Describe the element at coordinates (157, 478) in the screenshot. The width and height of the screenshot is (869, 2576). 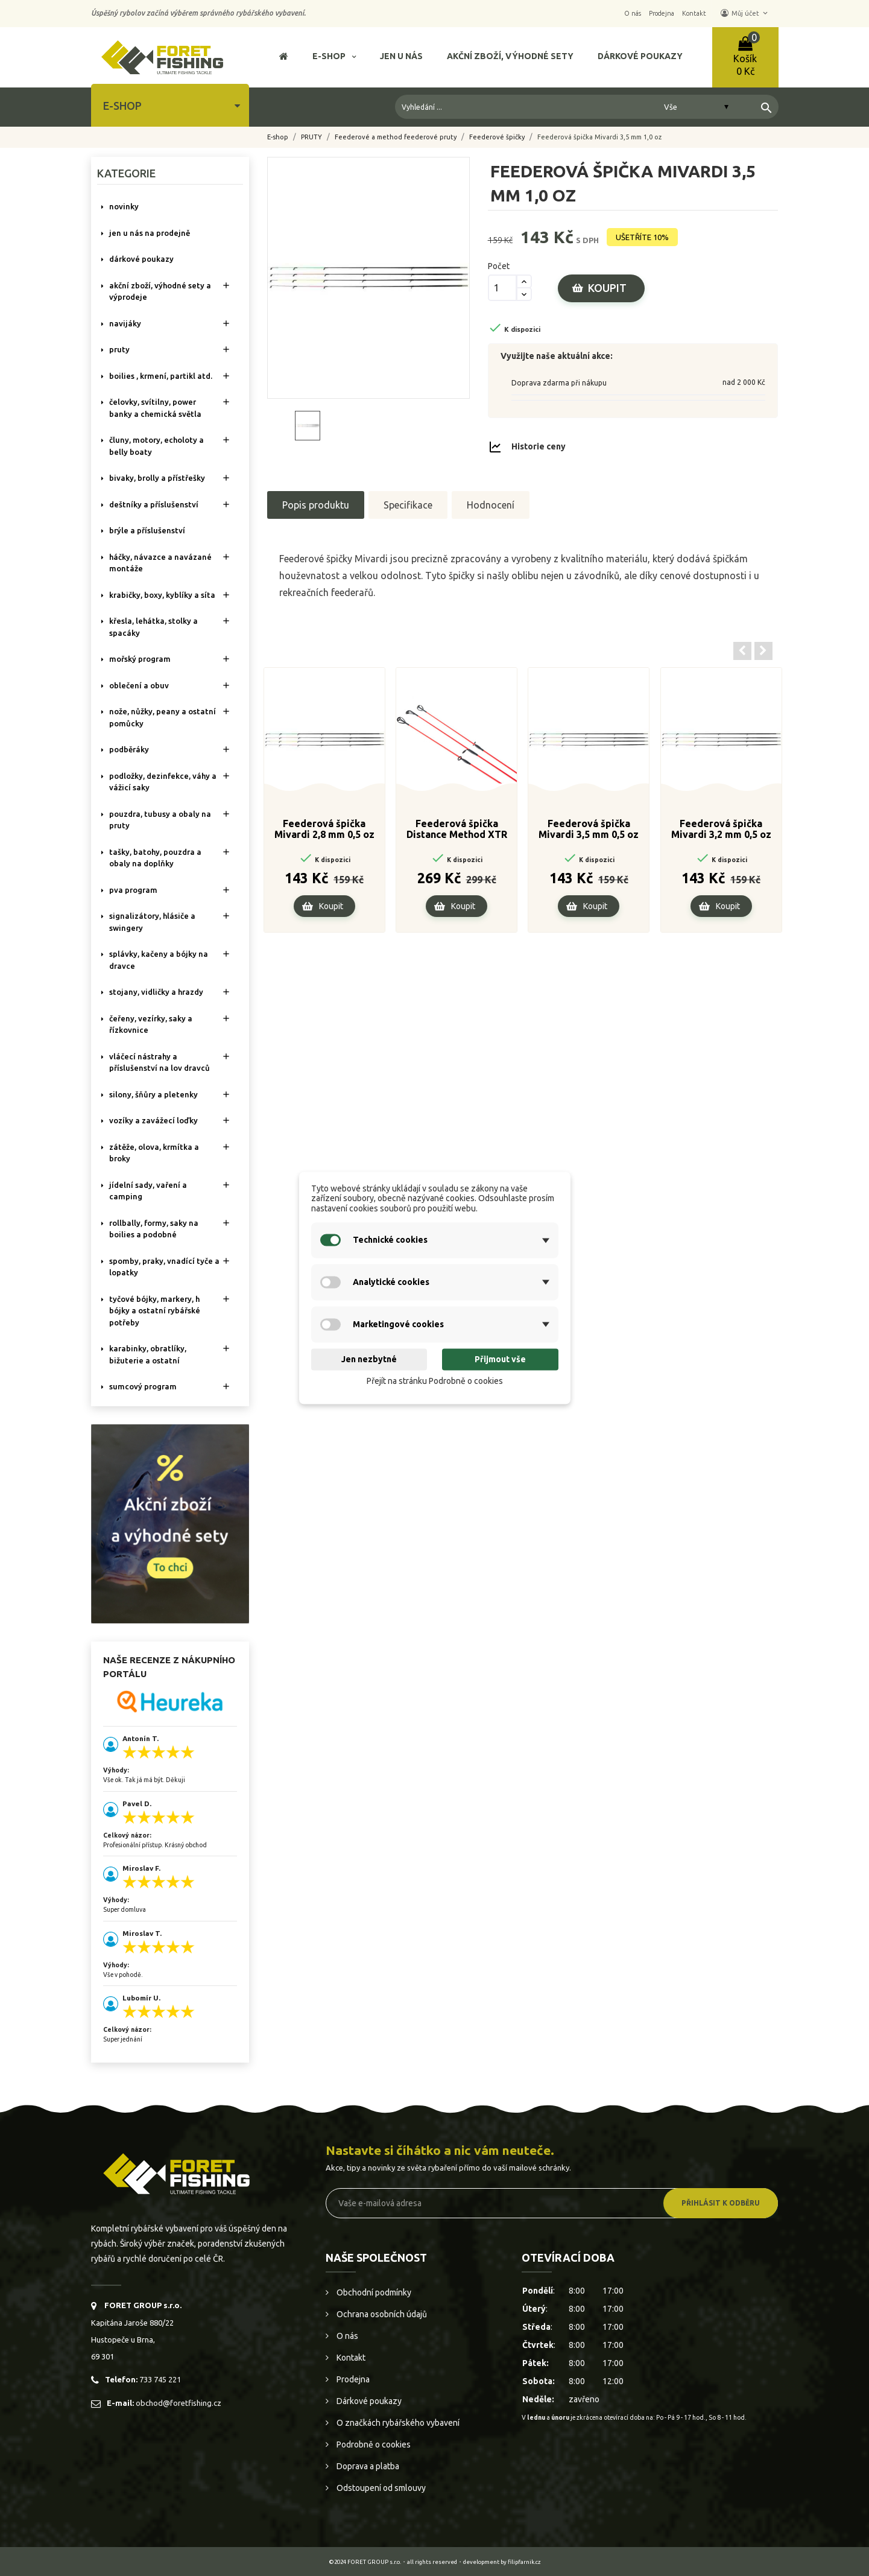
I see `BIVAKY, BROLLY a PŘÍSTŘEŠKY` at that location.